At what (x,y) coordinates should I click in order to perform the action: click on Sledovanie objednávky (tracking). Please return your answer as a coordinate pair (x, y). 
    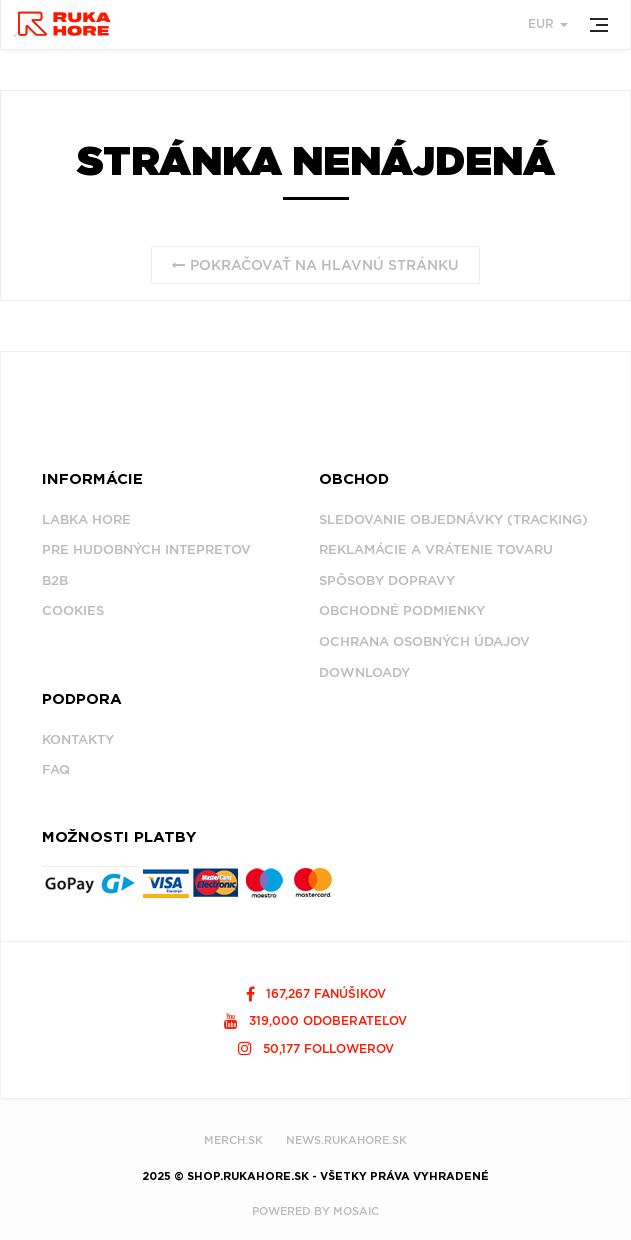
    Looking at the image, I should click on (453, 519).